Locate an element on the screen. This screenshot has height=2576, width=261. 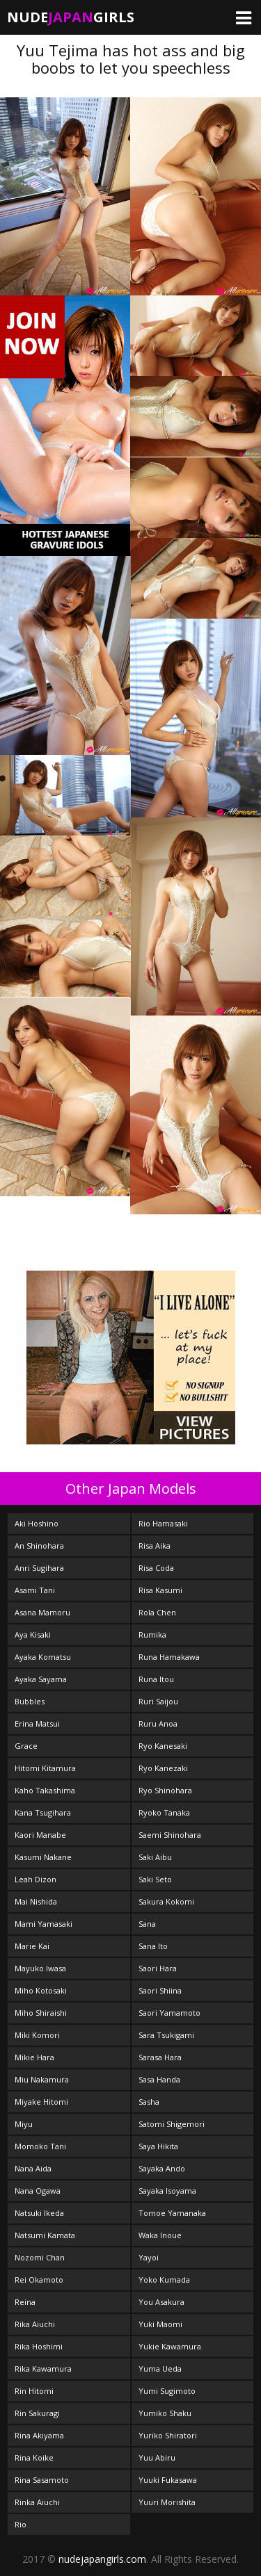
Grace is located at coordinates (26, 1746).